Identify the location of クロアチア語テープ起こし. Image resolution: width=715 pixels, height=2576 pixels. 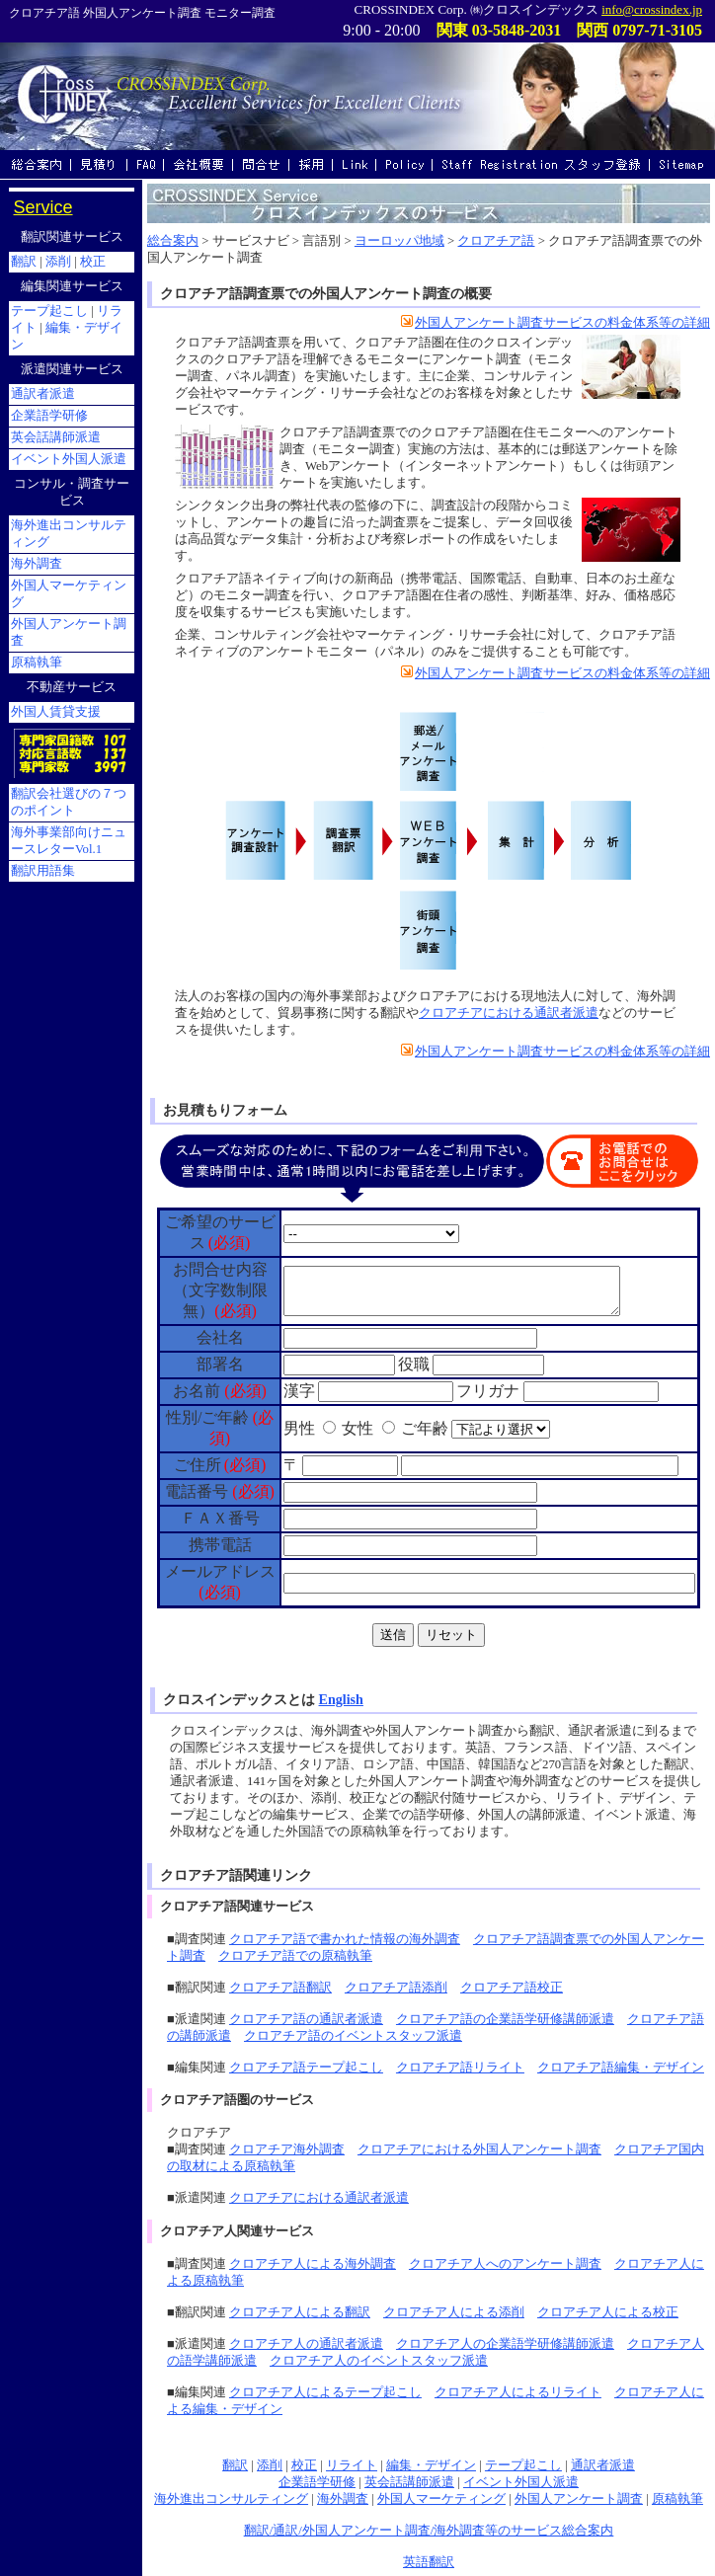
(306, 2067).